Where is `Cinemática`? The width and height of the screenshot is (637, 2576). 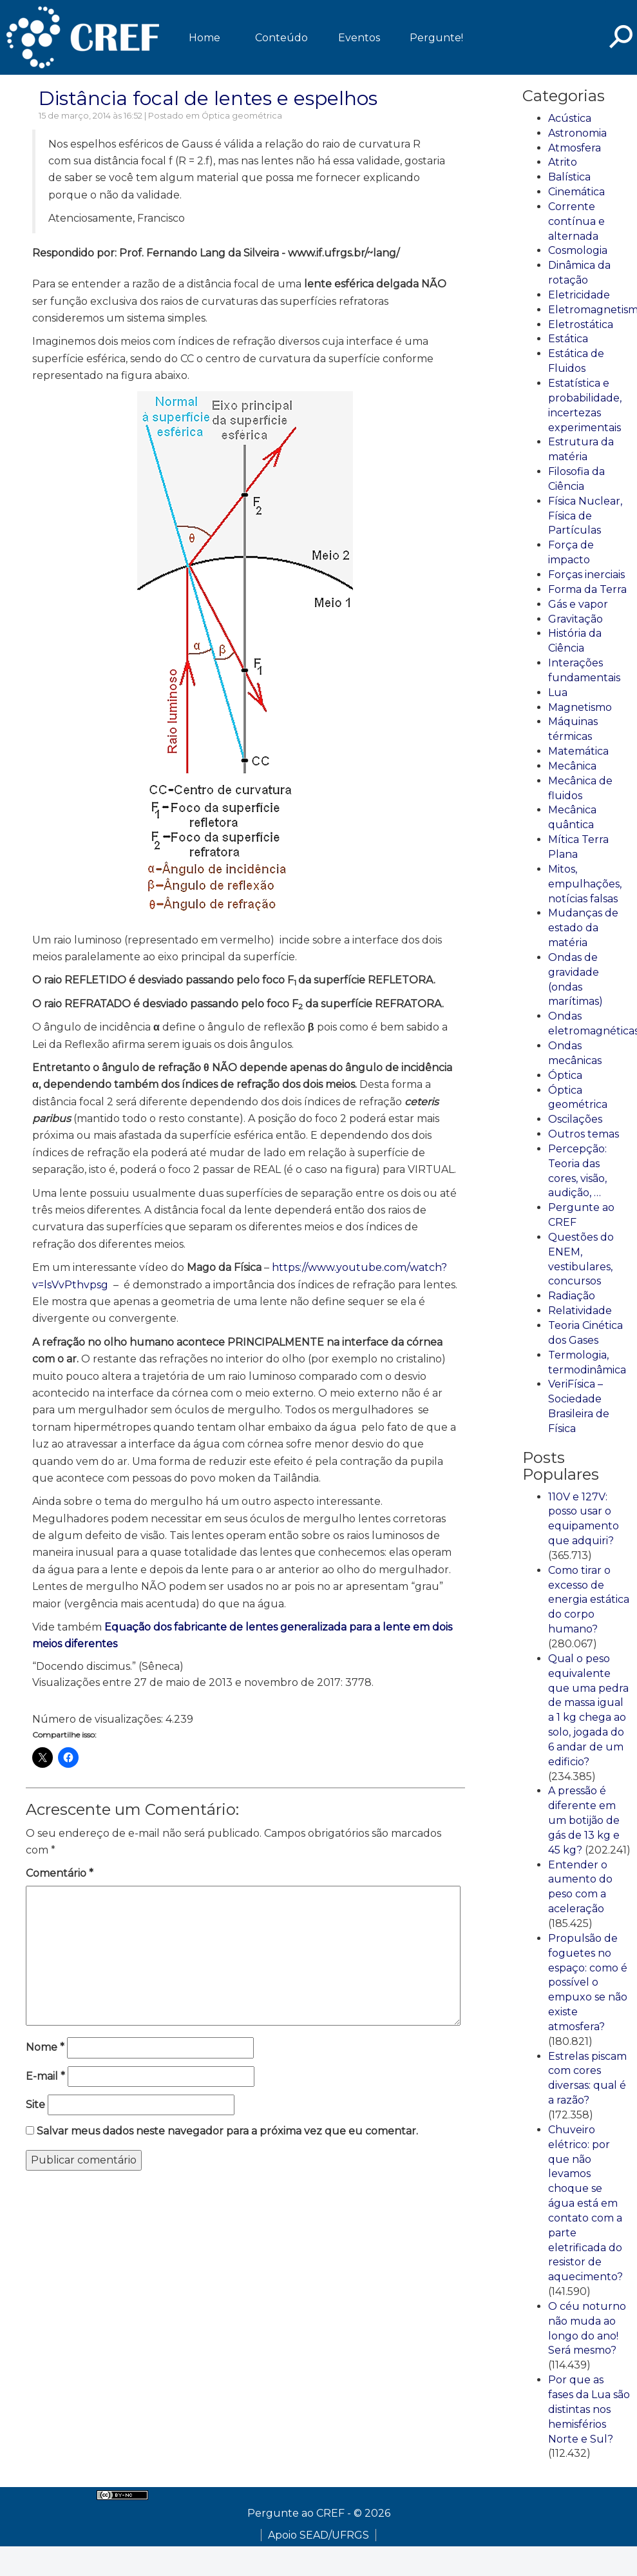 Cinemática is located at coordinates (576, 192).